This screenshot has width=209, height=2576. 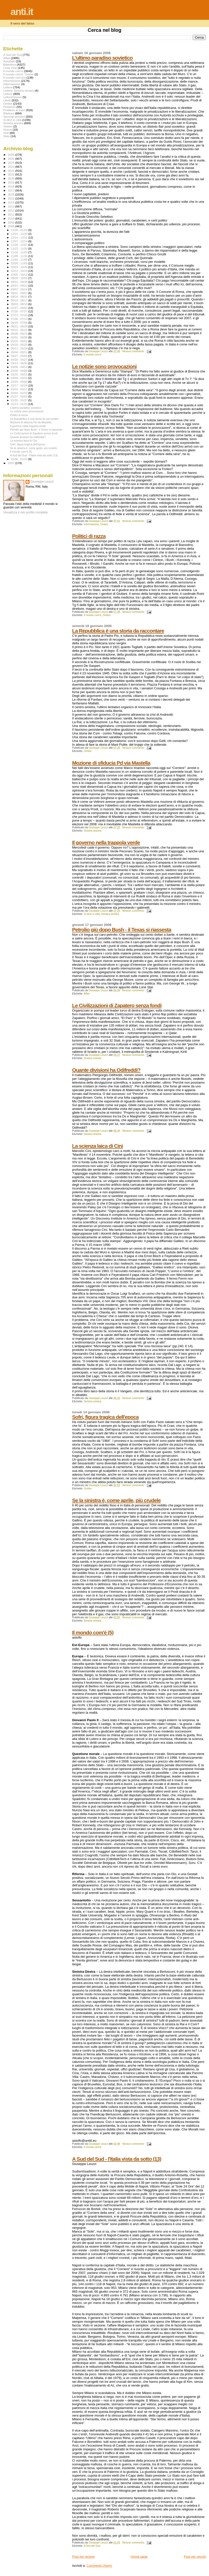 What do you see at coordinates (97, 1146) in the screenshot?
I see `La scienza laica di Cini` at bounding box center [97, 1146].